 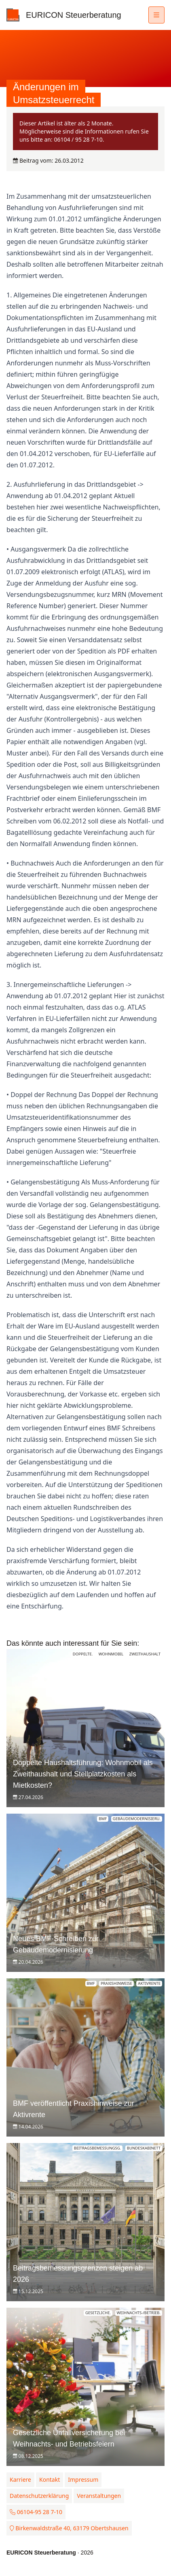 I want to click on Birkenwaldstraße 40, 63179 Obertshausen, so click(x=69, y=2528).